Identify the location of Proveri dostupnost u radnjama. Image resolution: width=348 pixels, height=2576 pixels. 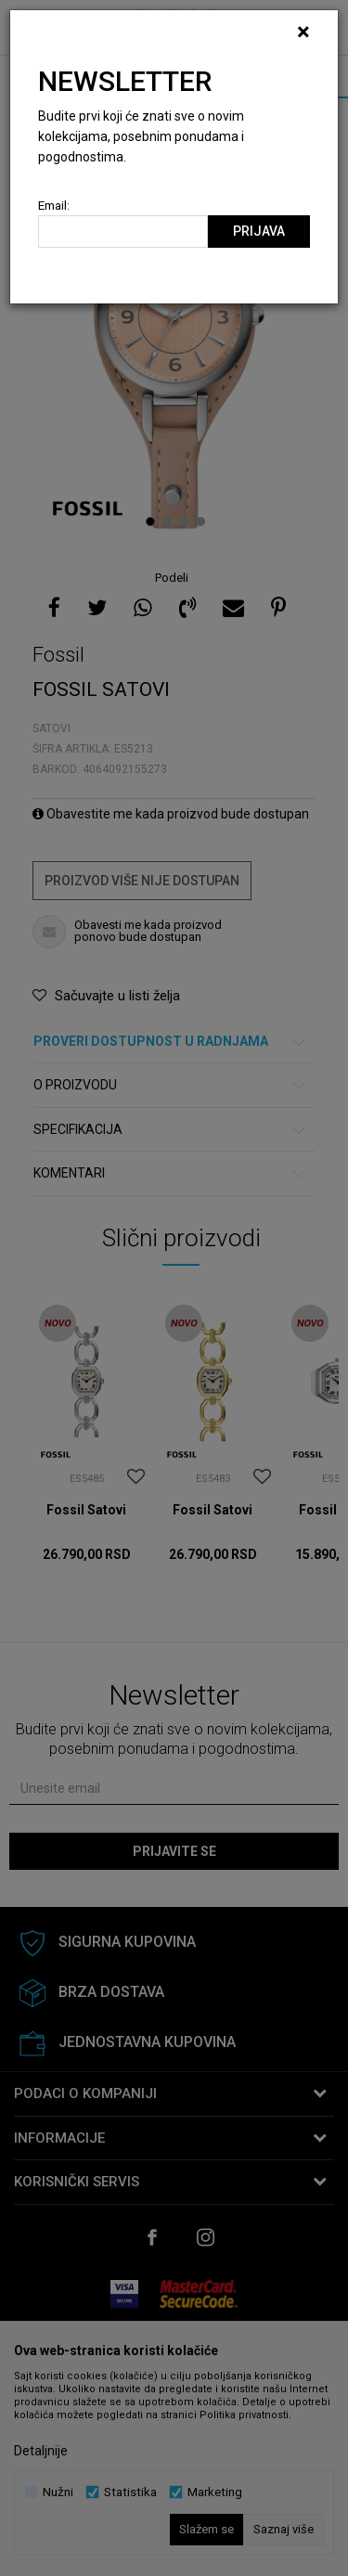
(170, 1042).